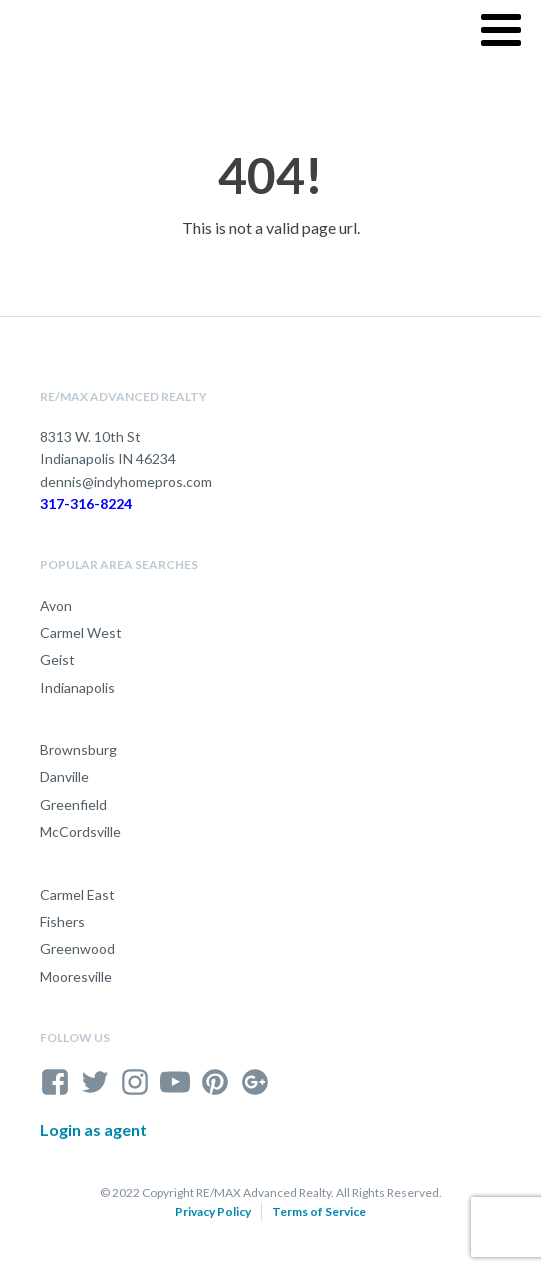 Image resolution: width=541 pixels, height=1271 pixels. Describe the element at coordinates (93, 1129) in the screenshot. I see `Login as agent` at that location.